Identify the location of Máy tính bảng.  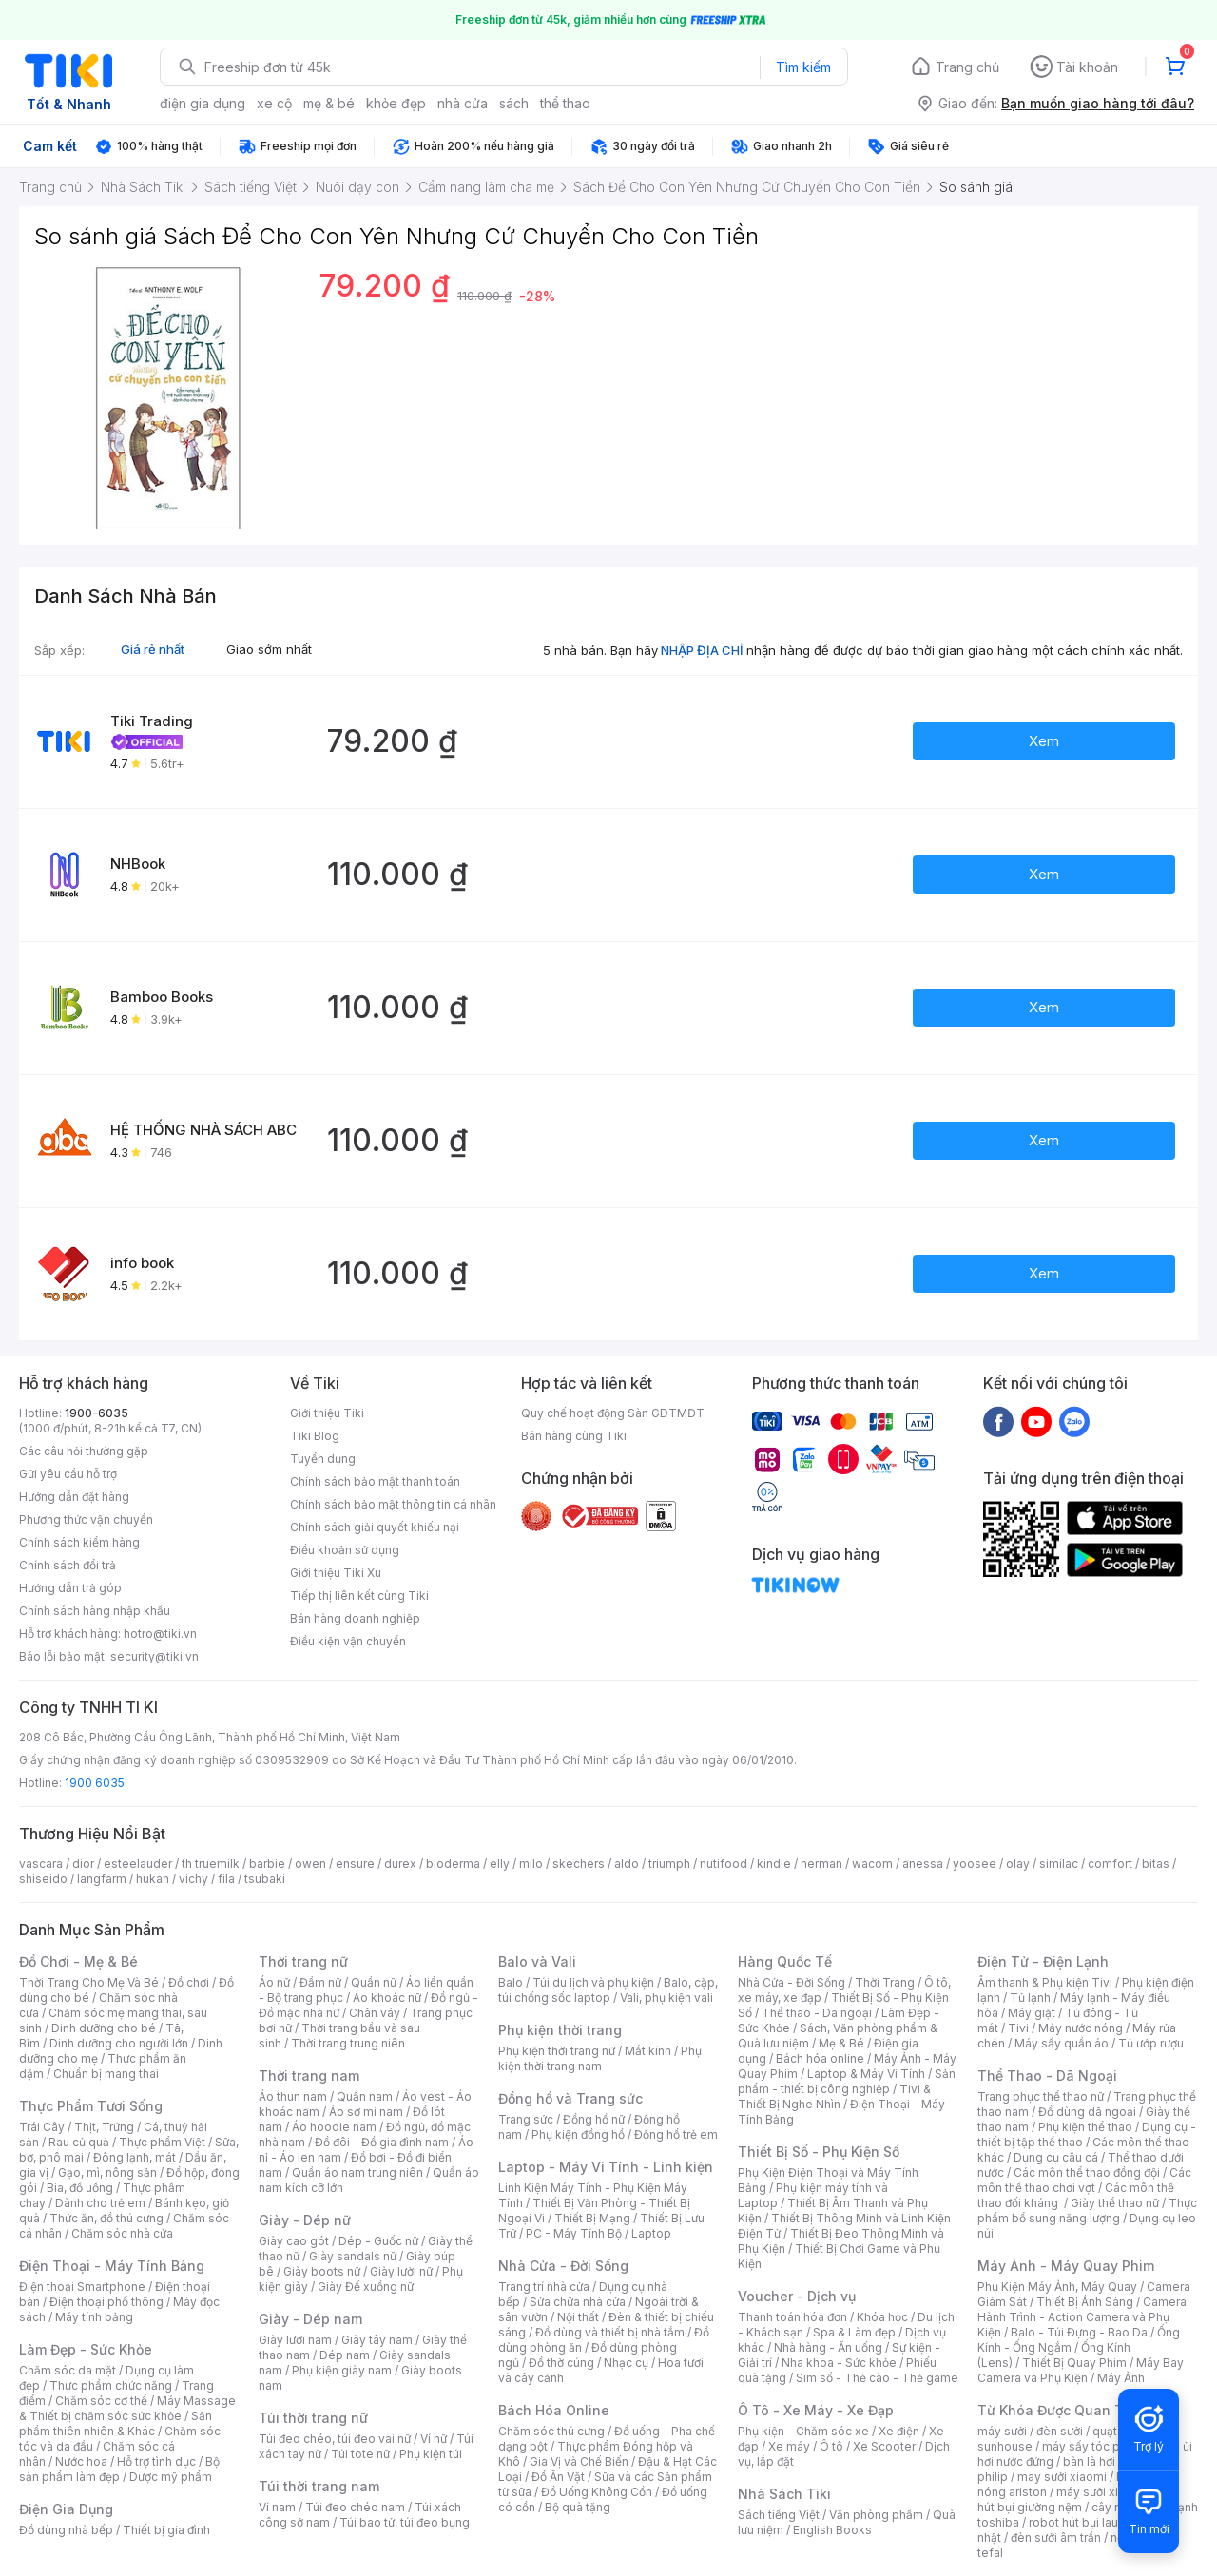
(94, 2317).